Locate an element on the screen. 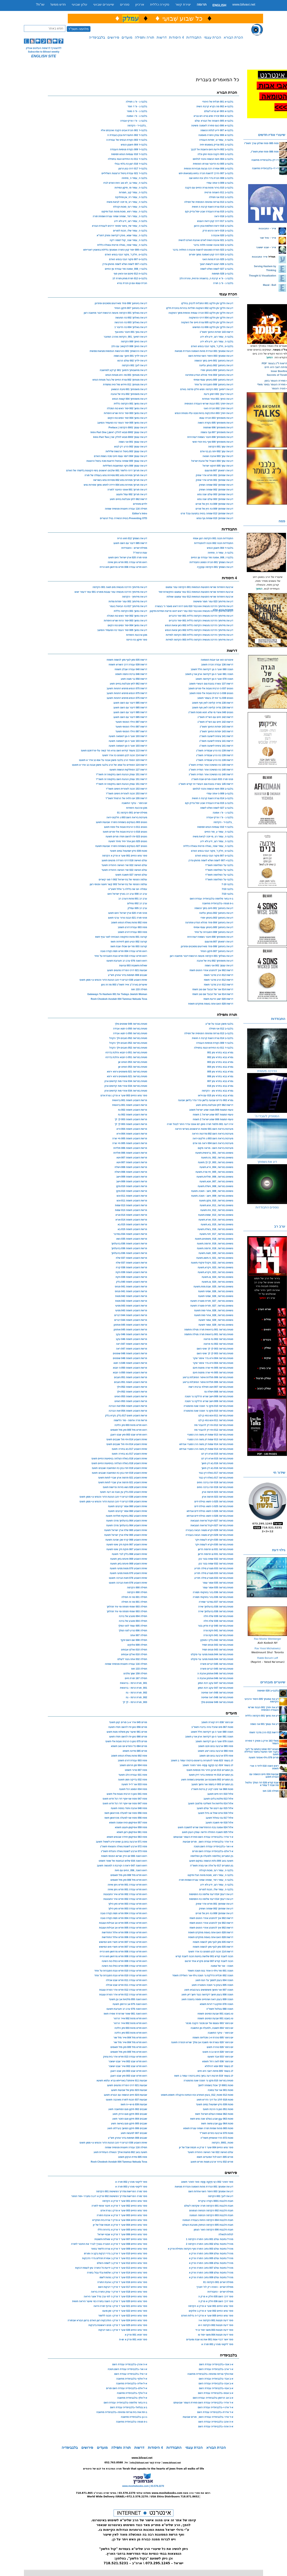  בלבבי-ב 005 כח הדיבור וצורתו הפנימית is located at coordinates (213, 163).